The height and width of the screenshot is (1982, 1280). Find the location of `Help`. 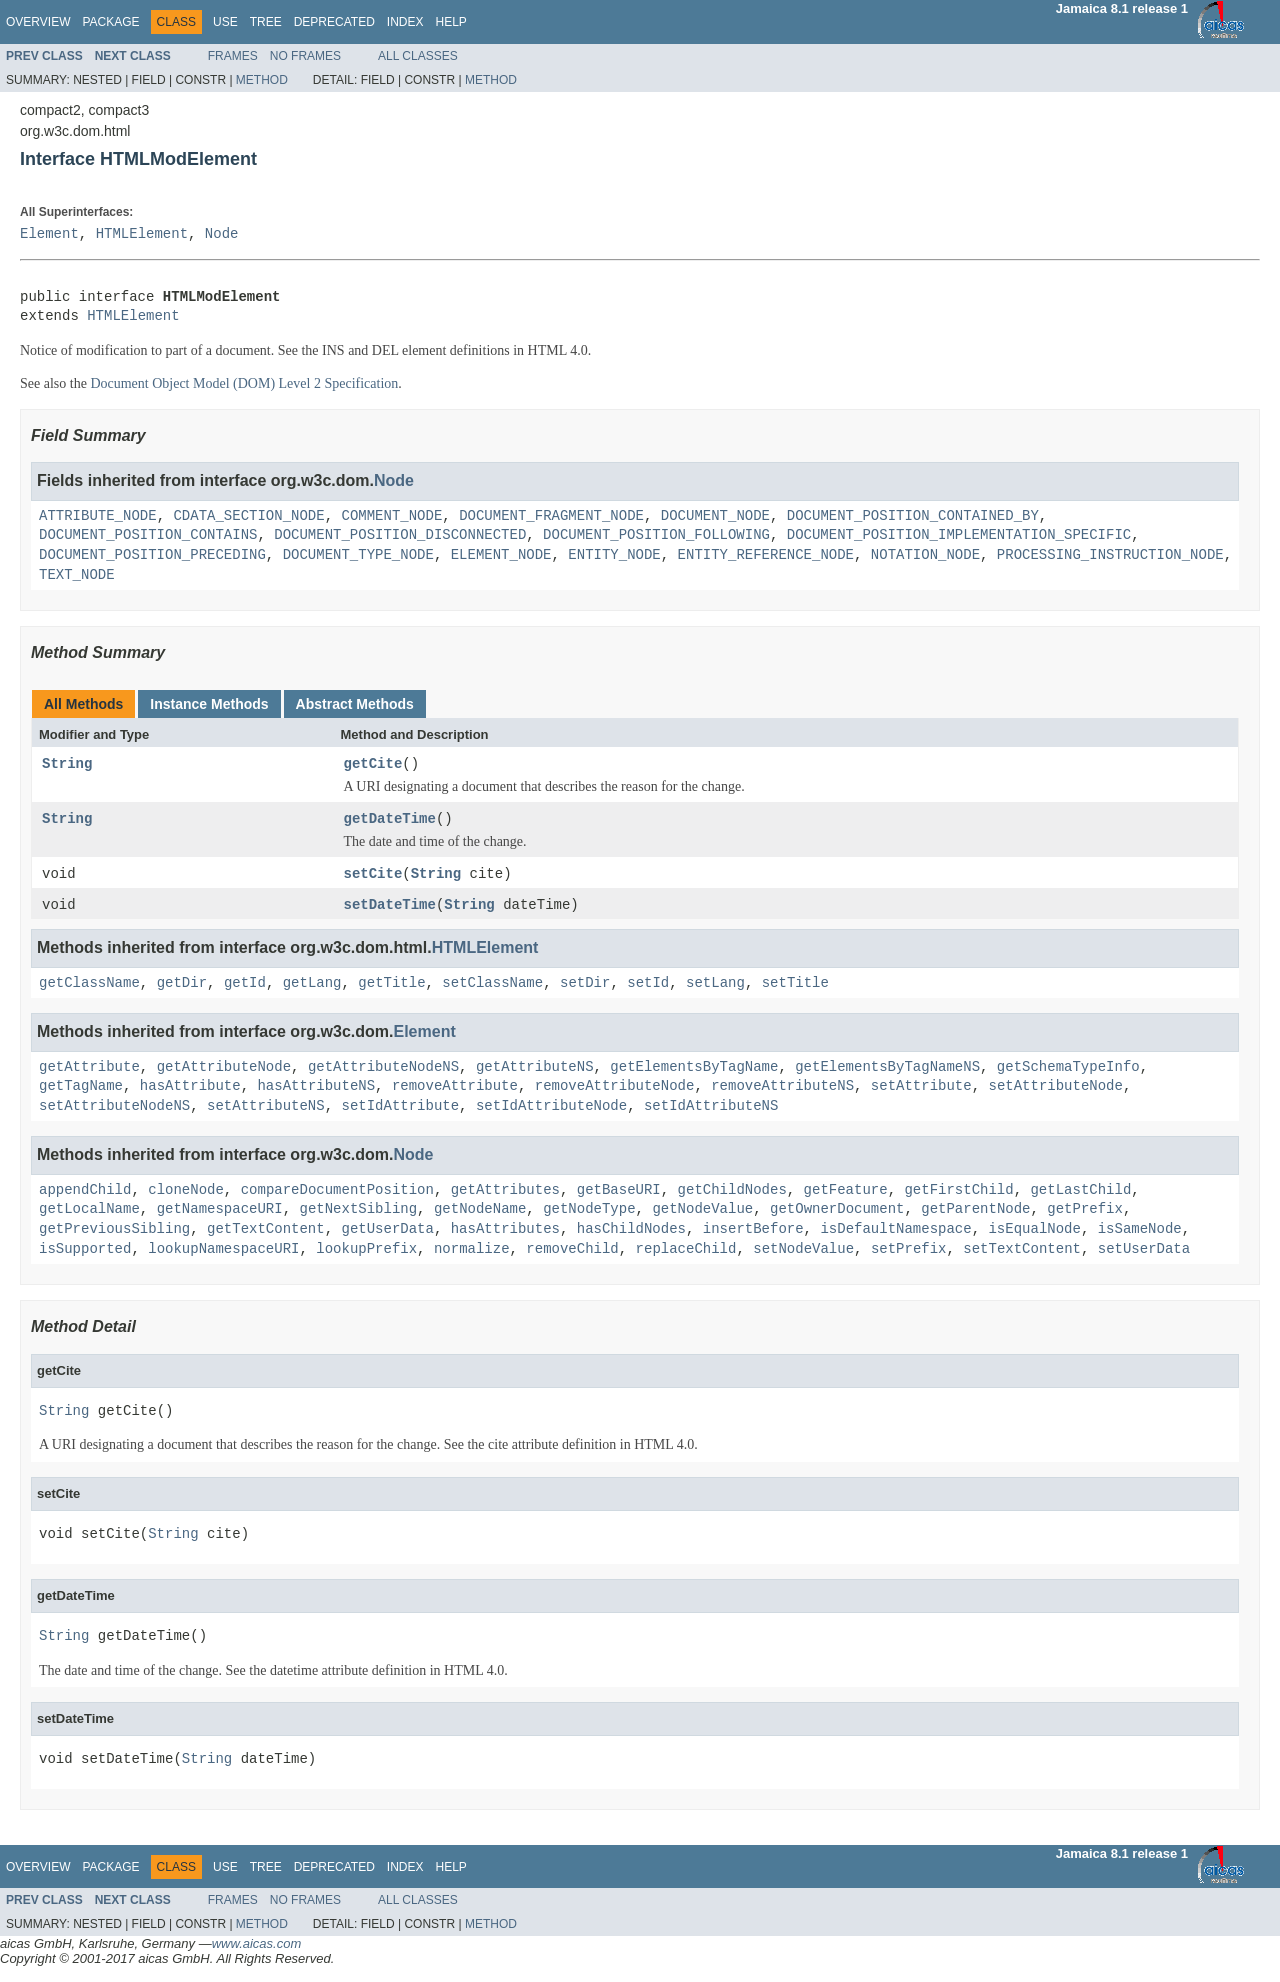

Help is located at coordinates (450, 22).